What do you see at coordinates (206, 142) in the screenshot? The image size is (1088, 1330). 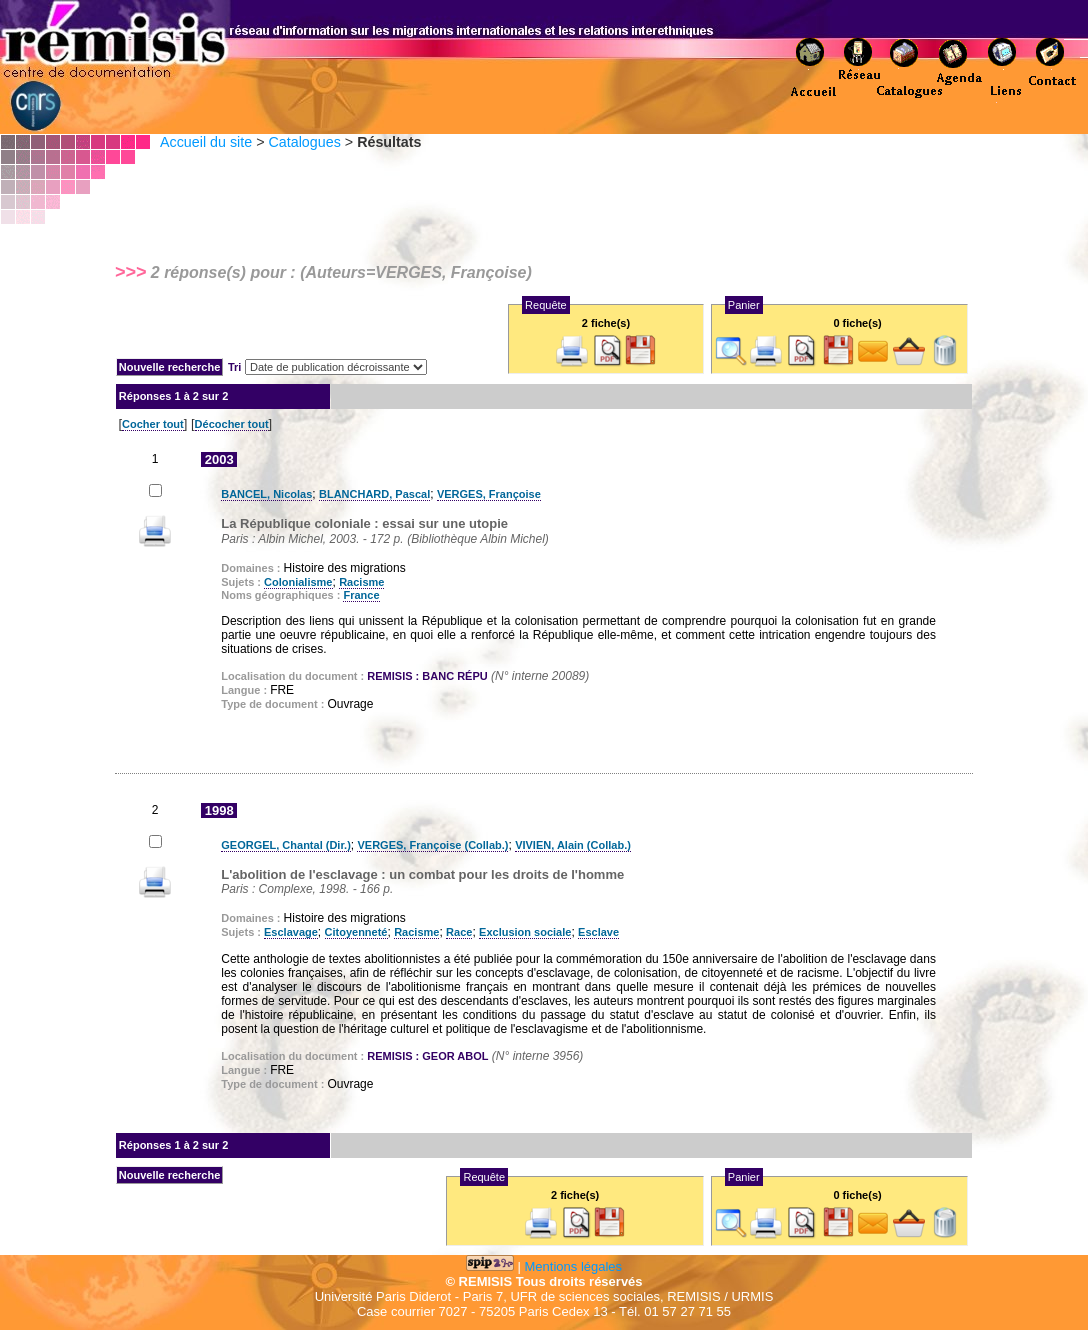 I see `Accueil du site` at bounding box center [206, 142].